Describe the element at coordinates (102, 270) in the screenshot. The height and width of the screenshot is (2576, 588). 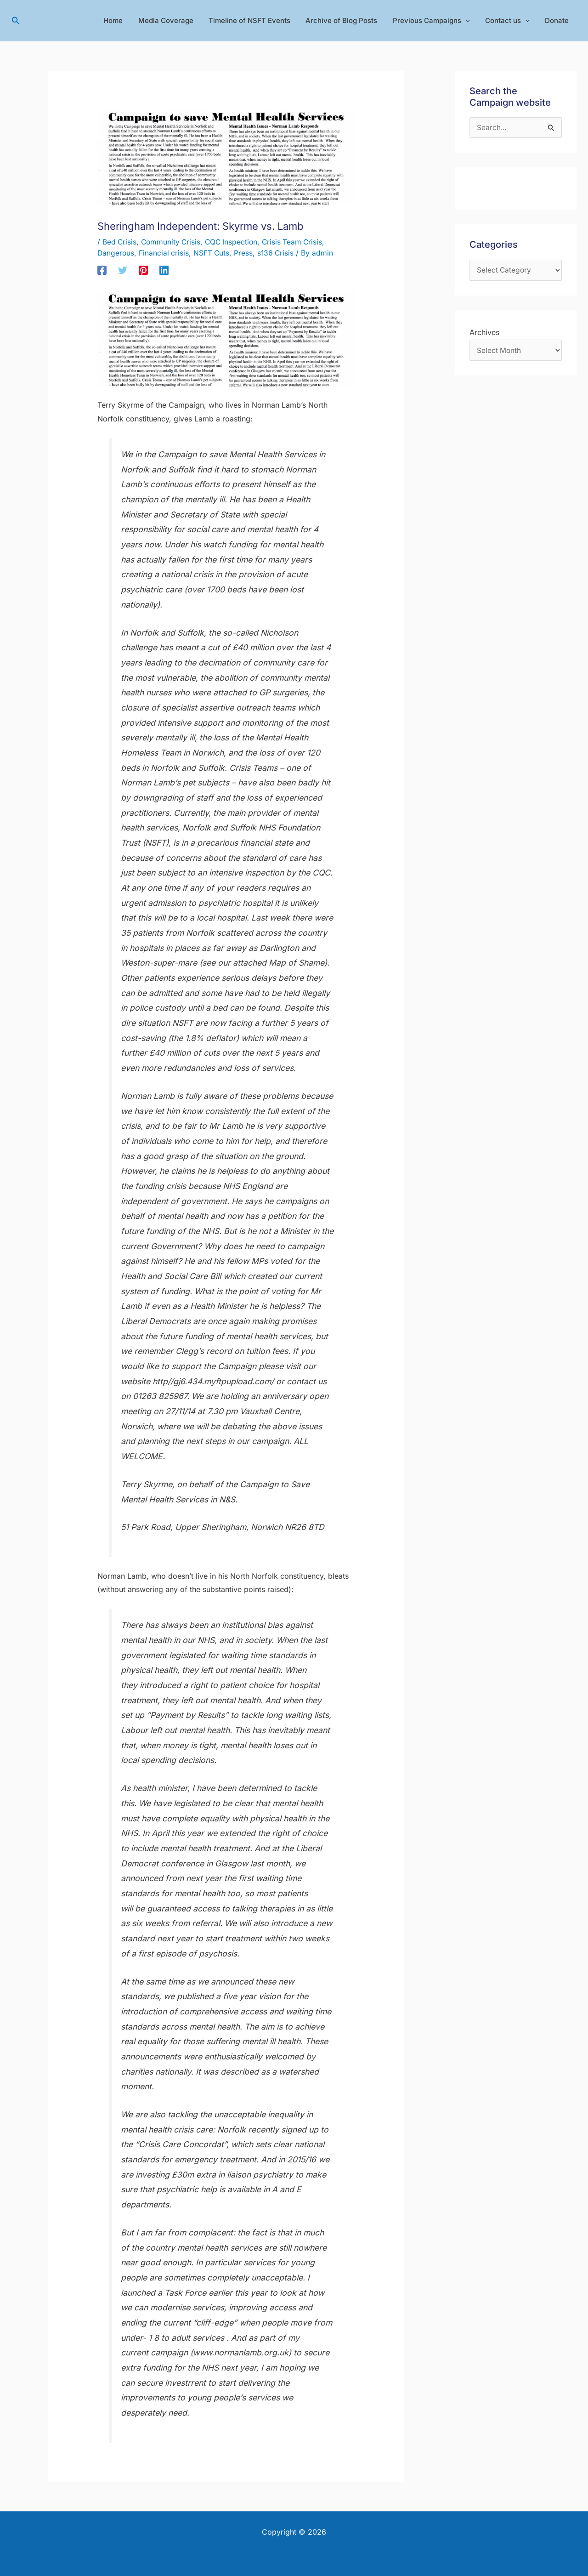
I see `[Facebook]` at that location.